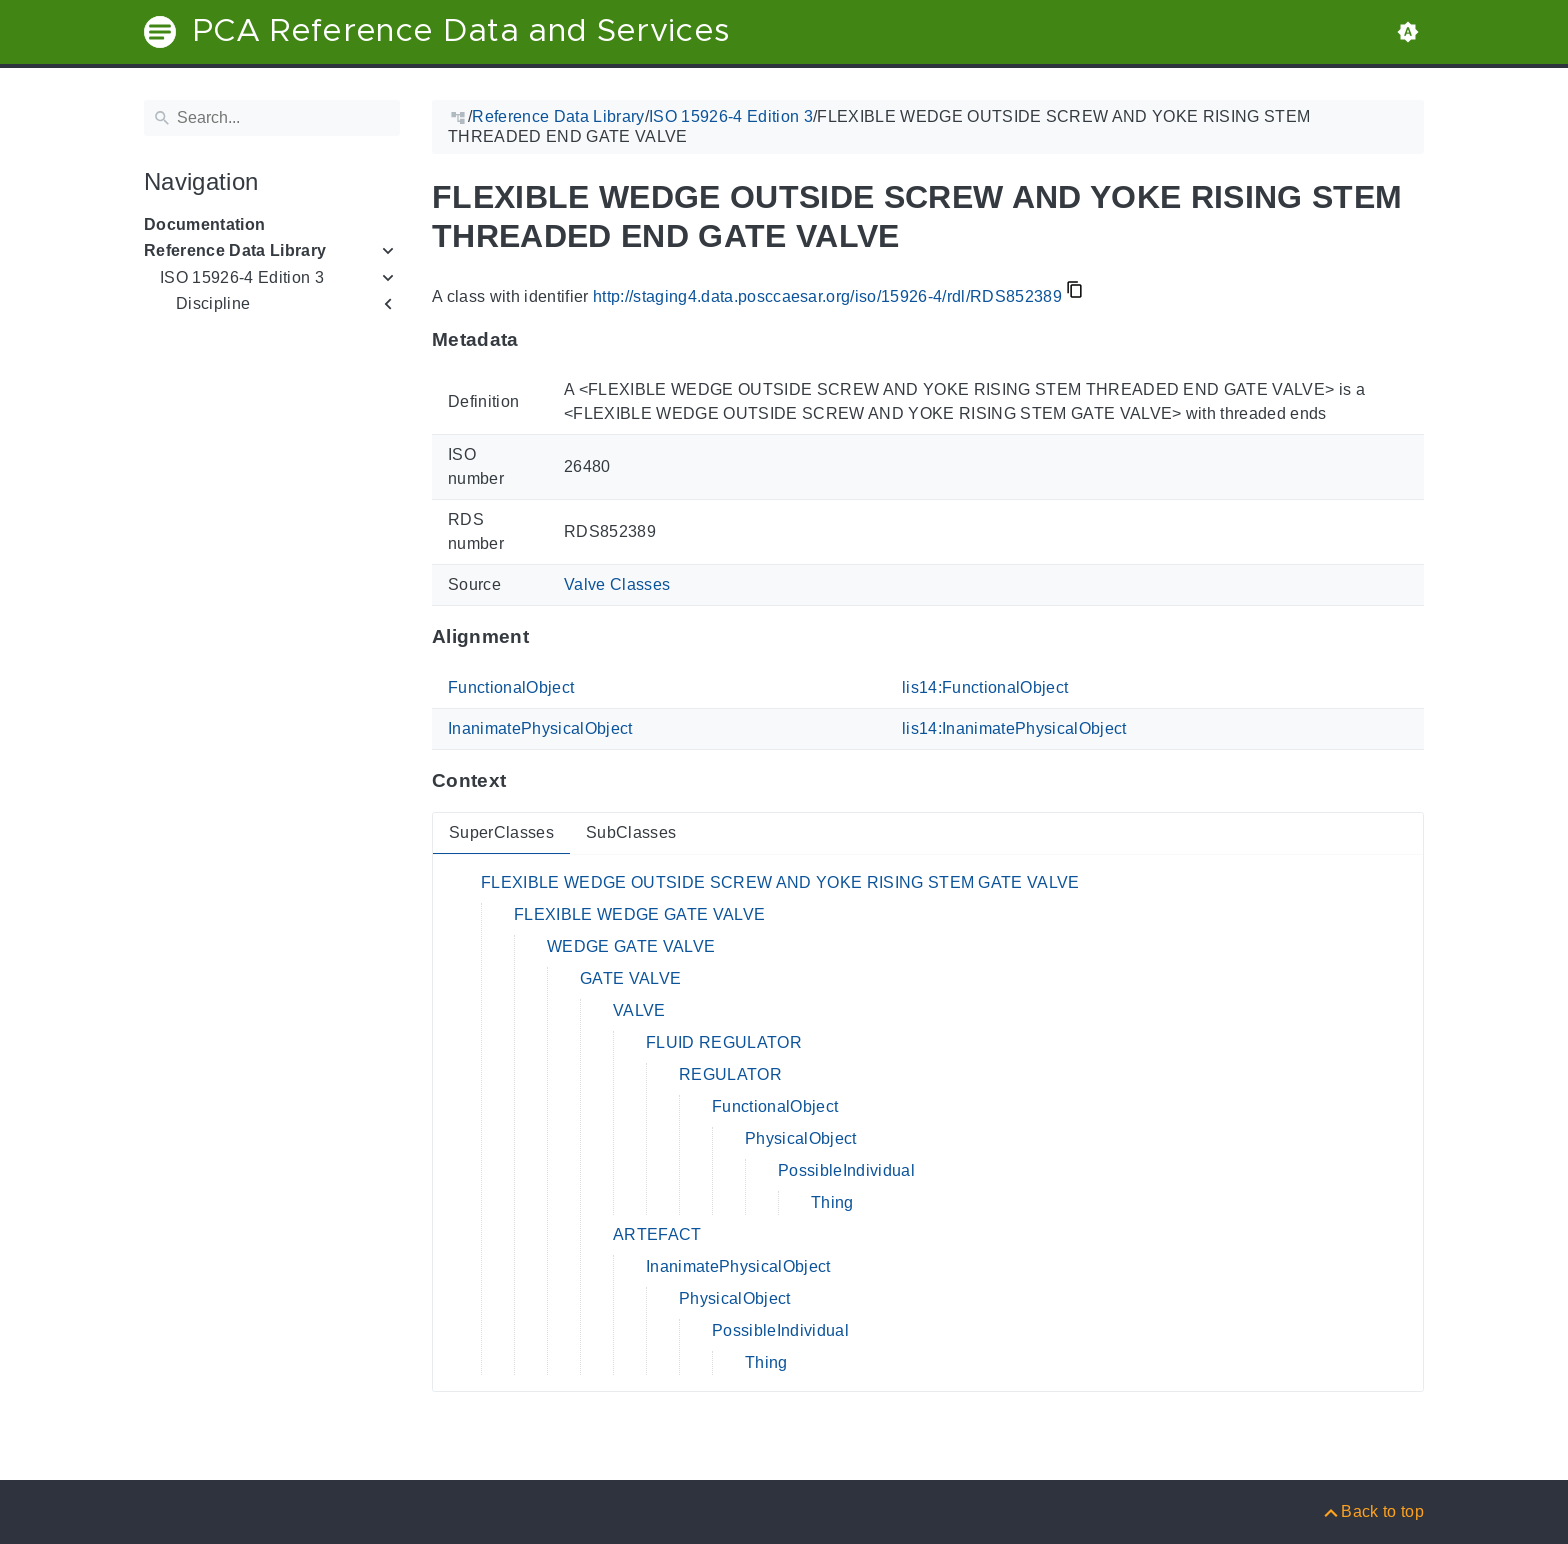 The width and height of the screenshot is (1568, 1544). I want to click on ISO 15926-4 Edition 3, so click(242, 277).